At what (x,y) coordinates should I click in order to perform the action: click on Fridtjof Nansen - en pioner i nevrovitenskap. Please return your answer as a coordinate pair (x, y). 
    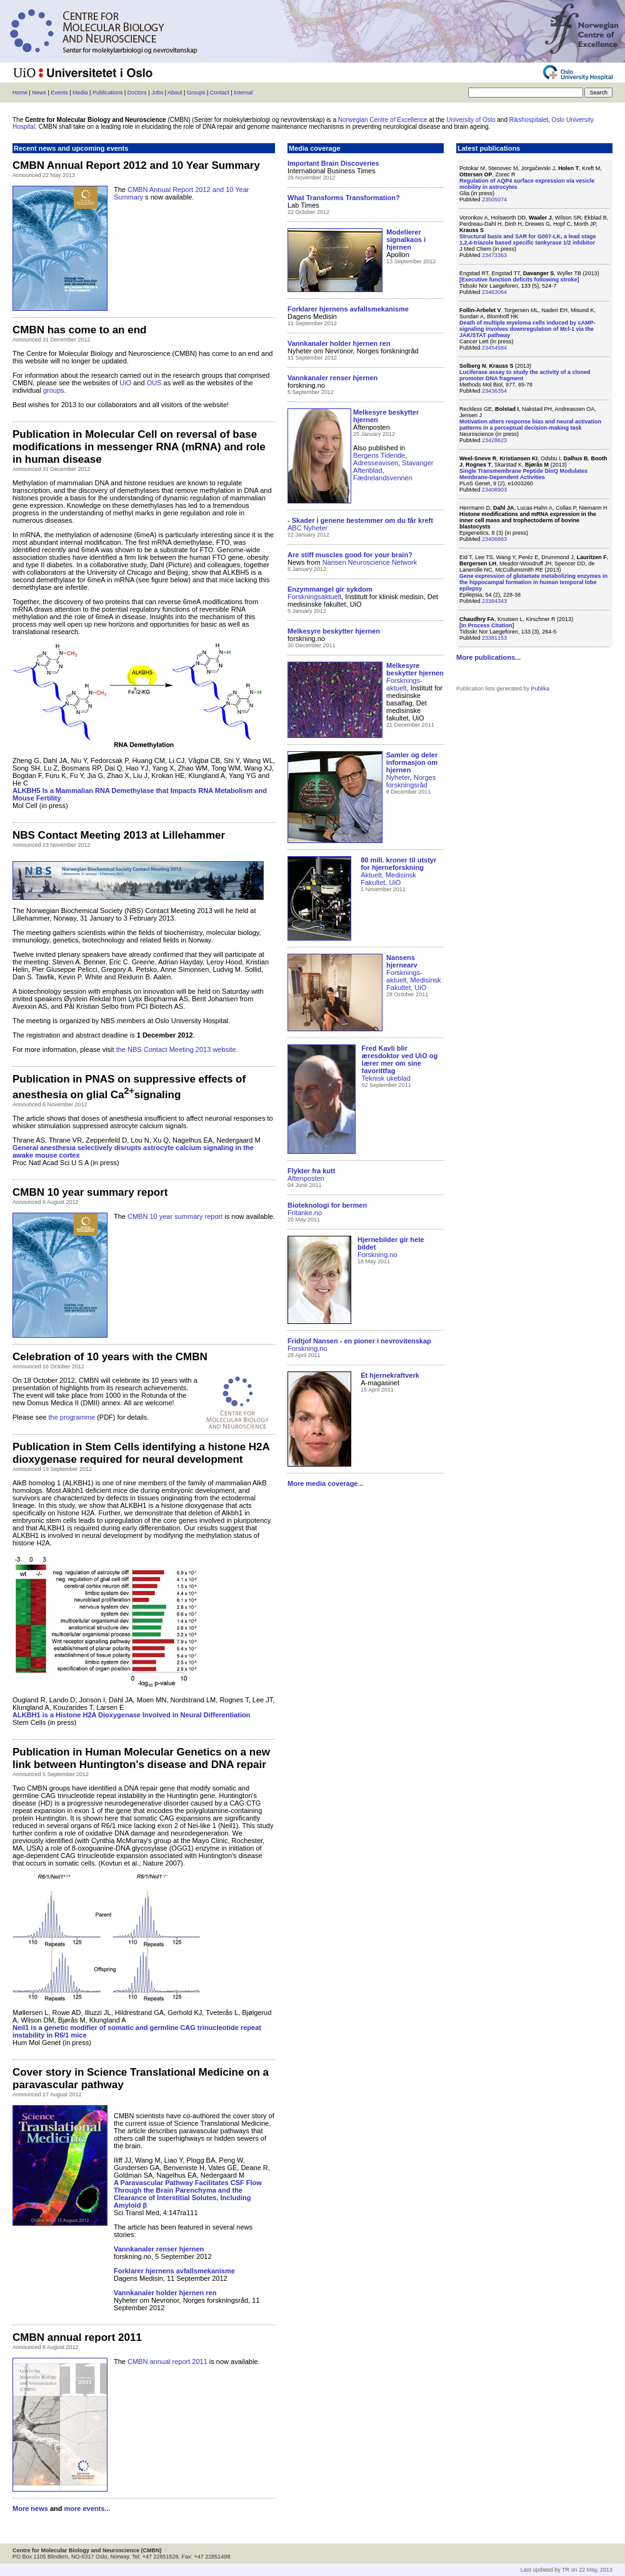
    Looking at the image, I should click on (359, 1341).